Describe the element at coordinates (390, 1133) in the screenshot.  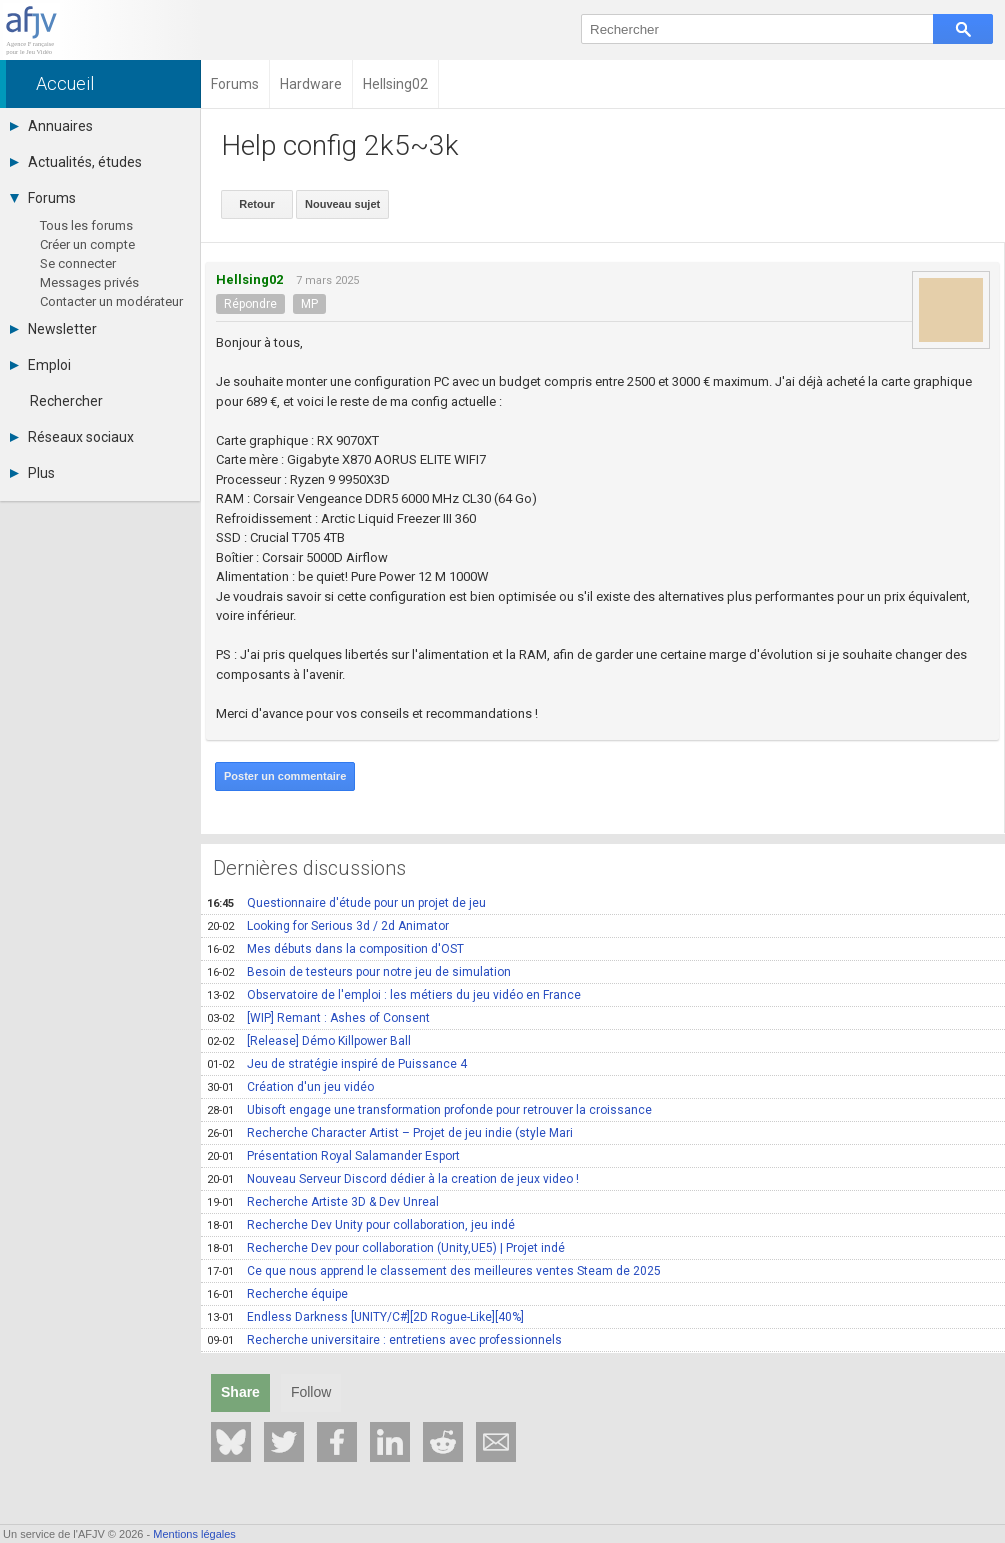
I see `Recherche Character Artist – Projet de jeu indie (style Mari` at that location.